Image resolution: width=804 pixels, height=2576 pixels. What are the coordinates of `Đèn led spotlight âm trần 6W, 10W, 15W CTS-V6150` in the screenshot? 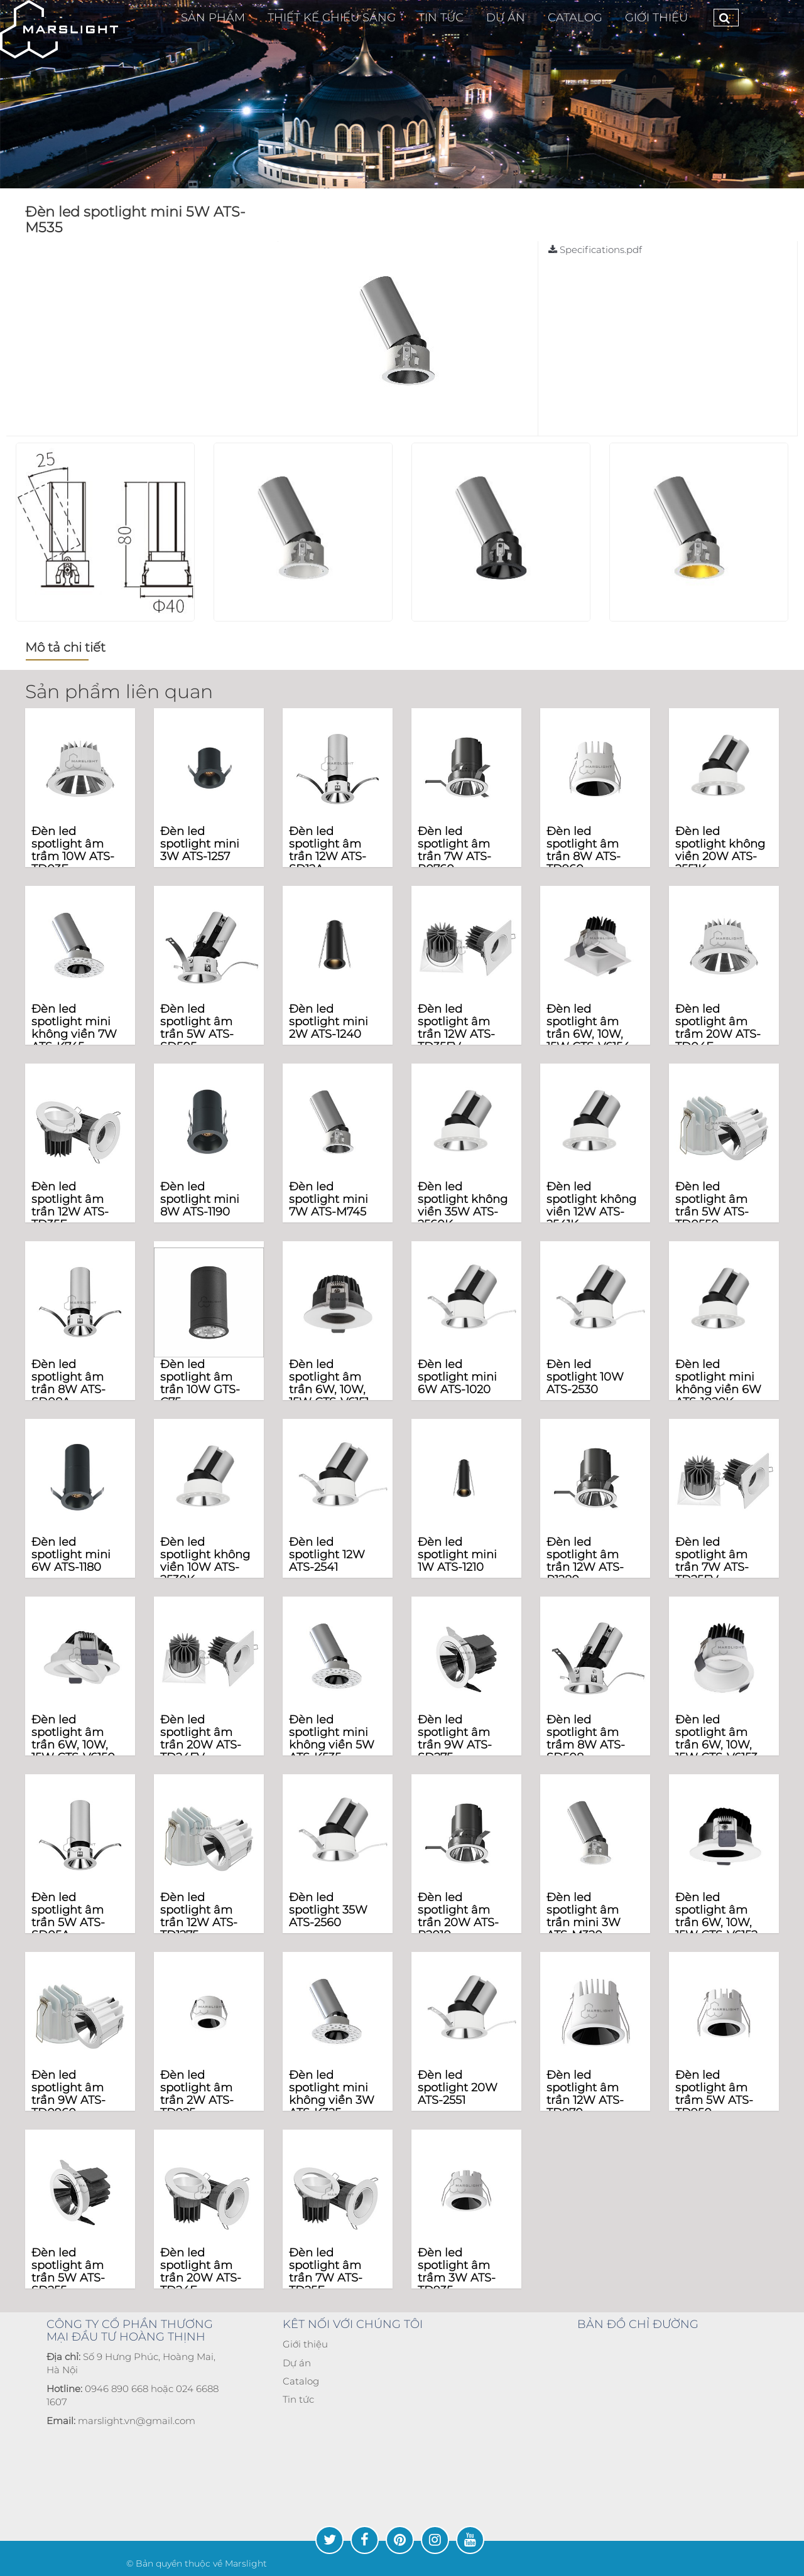 It's located at (73, 1738).